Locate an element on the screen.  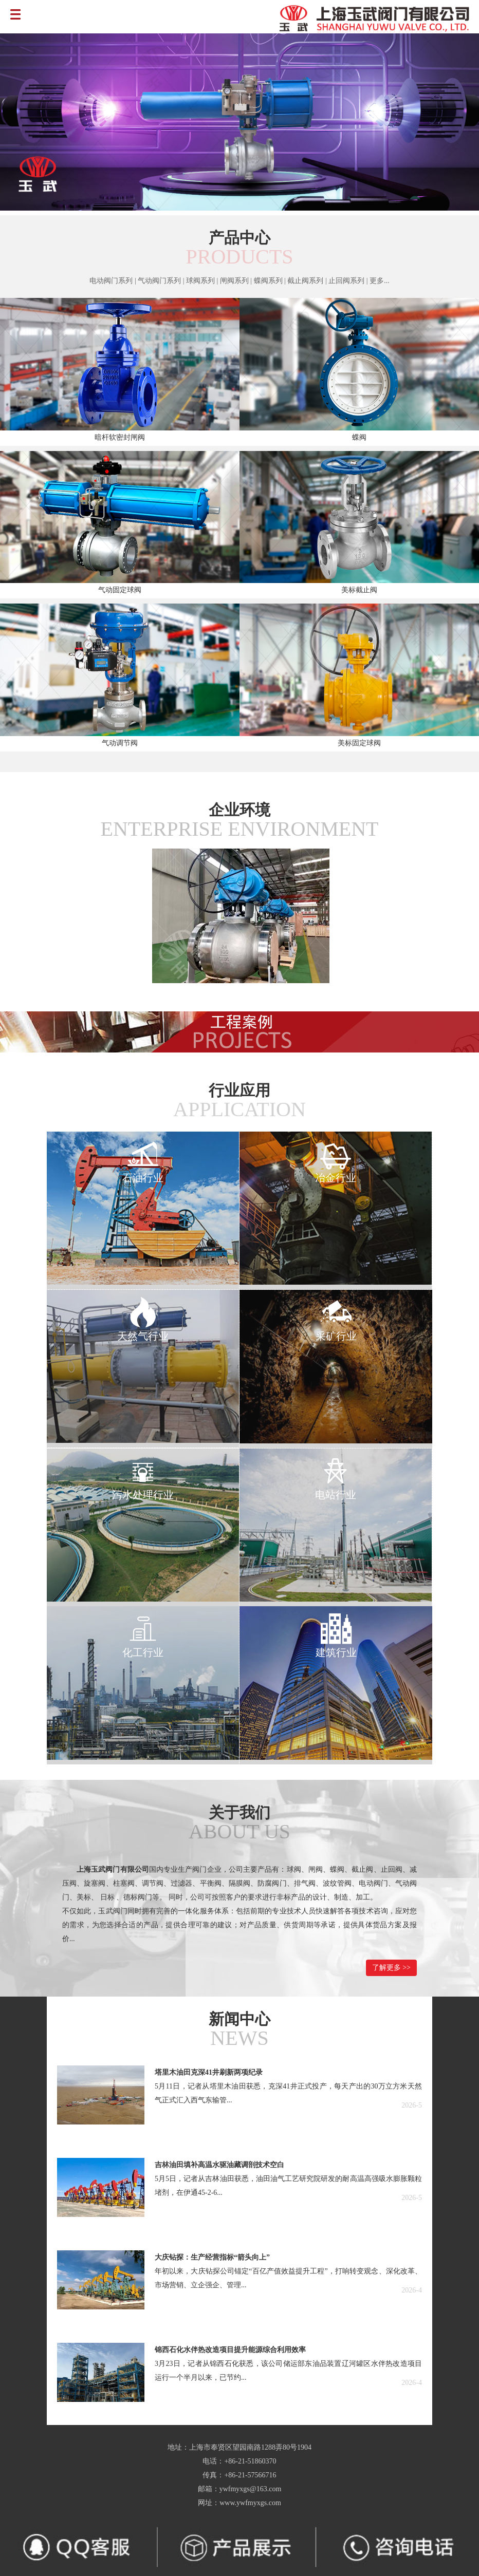
截止阀系列 is located at coordinates (305, 281).